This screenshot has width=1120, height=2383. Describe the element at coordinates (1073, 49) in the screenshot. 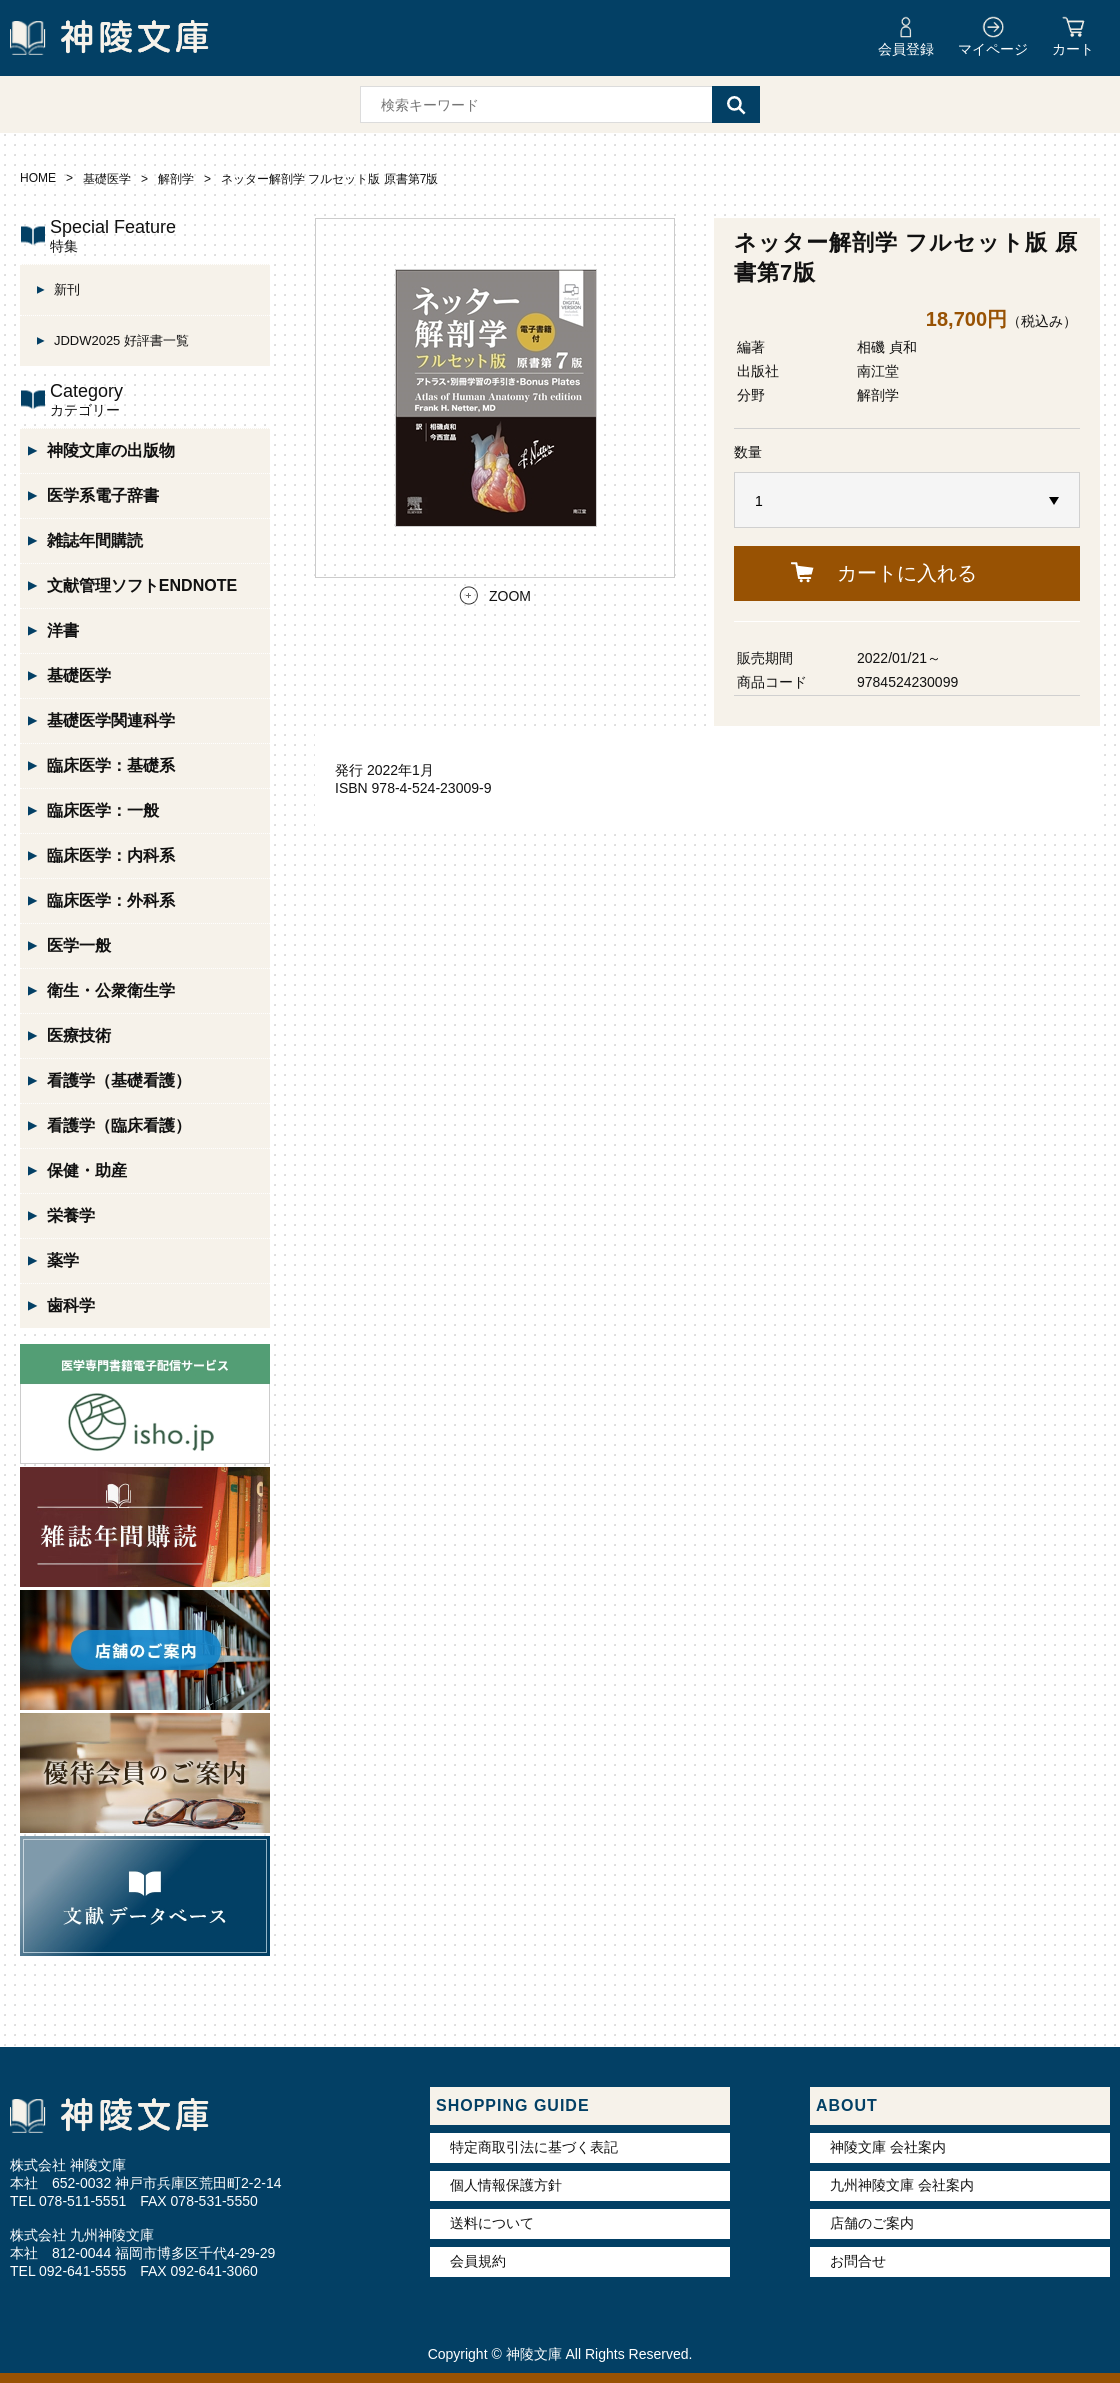

I see `カート` at that location.